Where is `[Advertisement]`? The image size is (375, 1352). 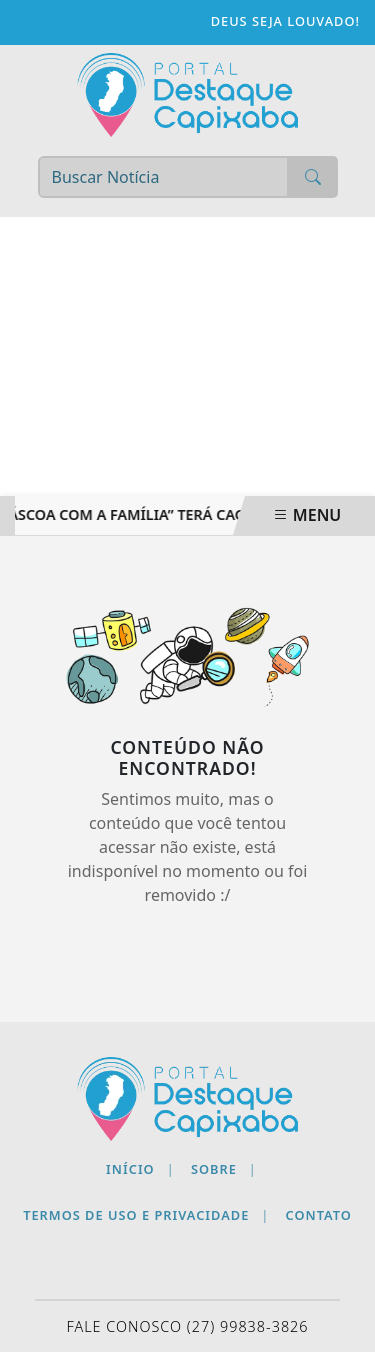
[Advertisement] is located at coordinates (187, 356).